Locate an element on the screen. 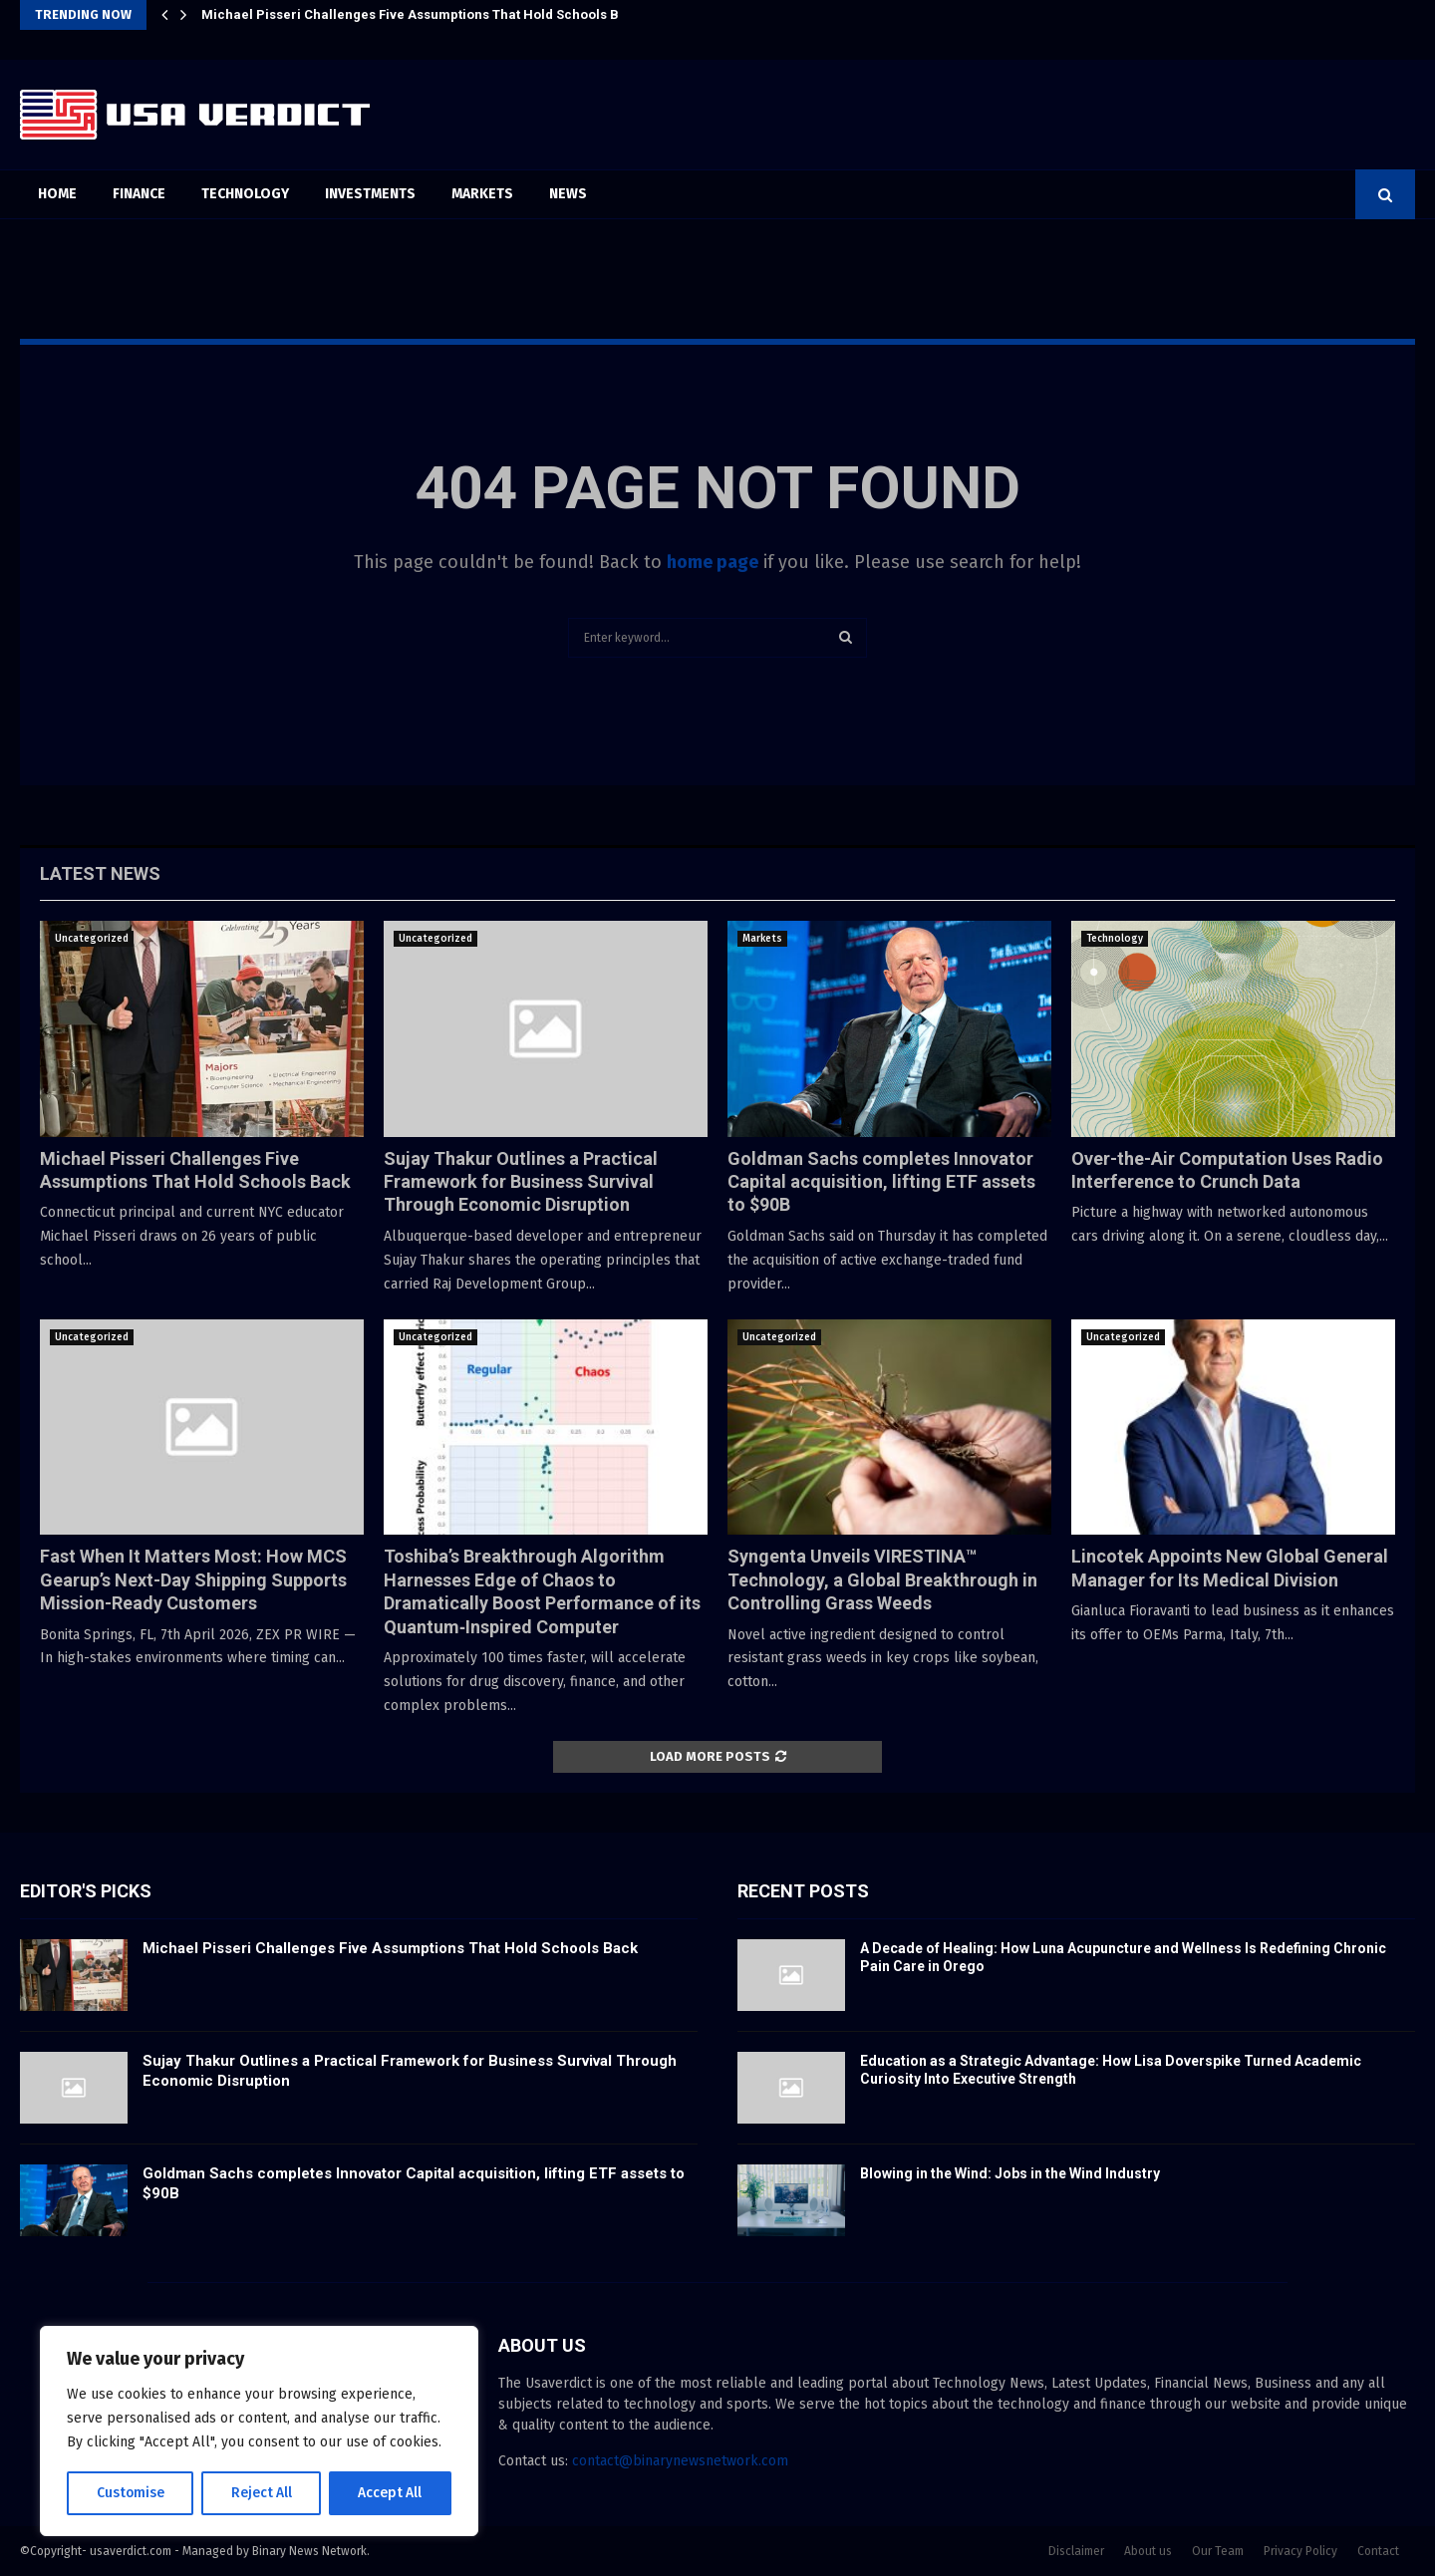  Reject All is located at coordinates (261, 2492).